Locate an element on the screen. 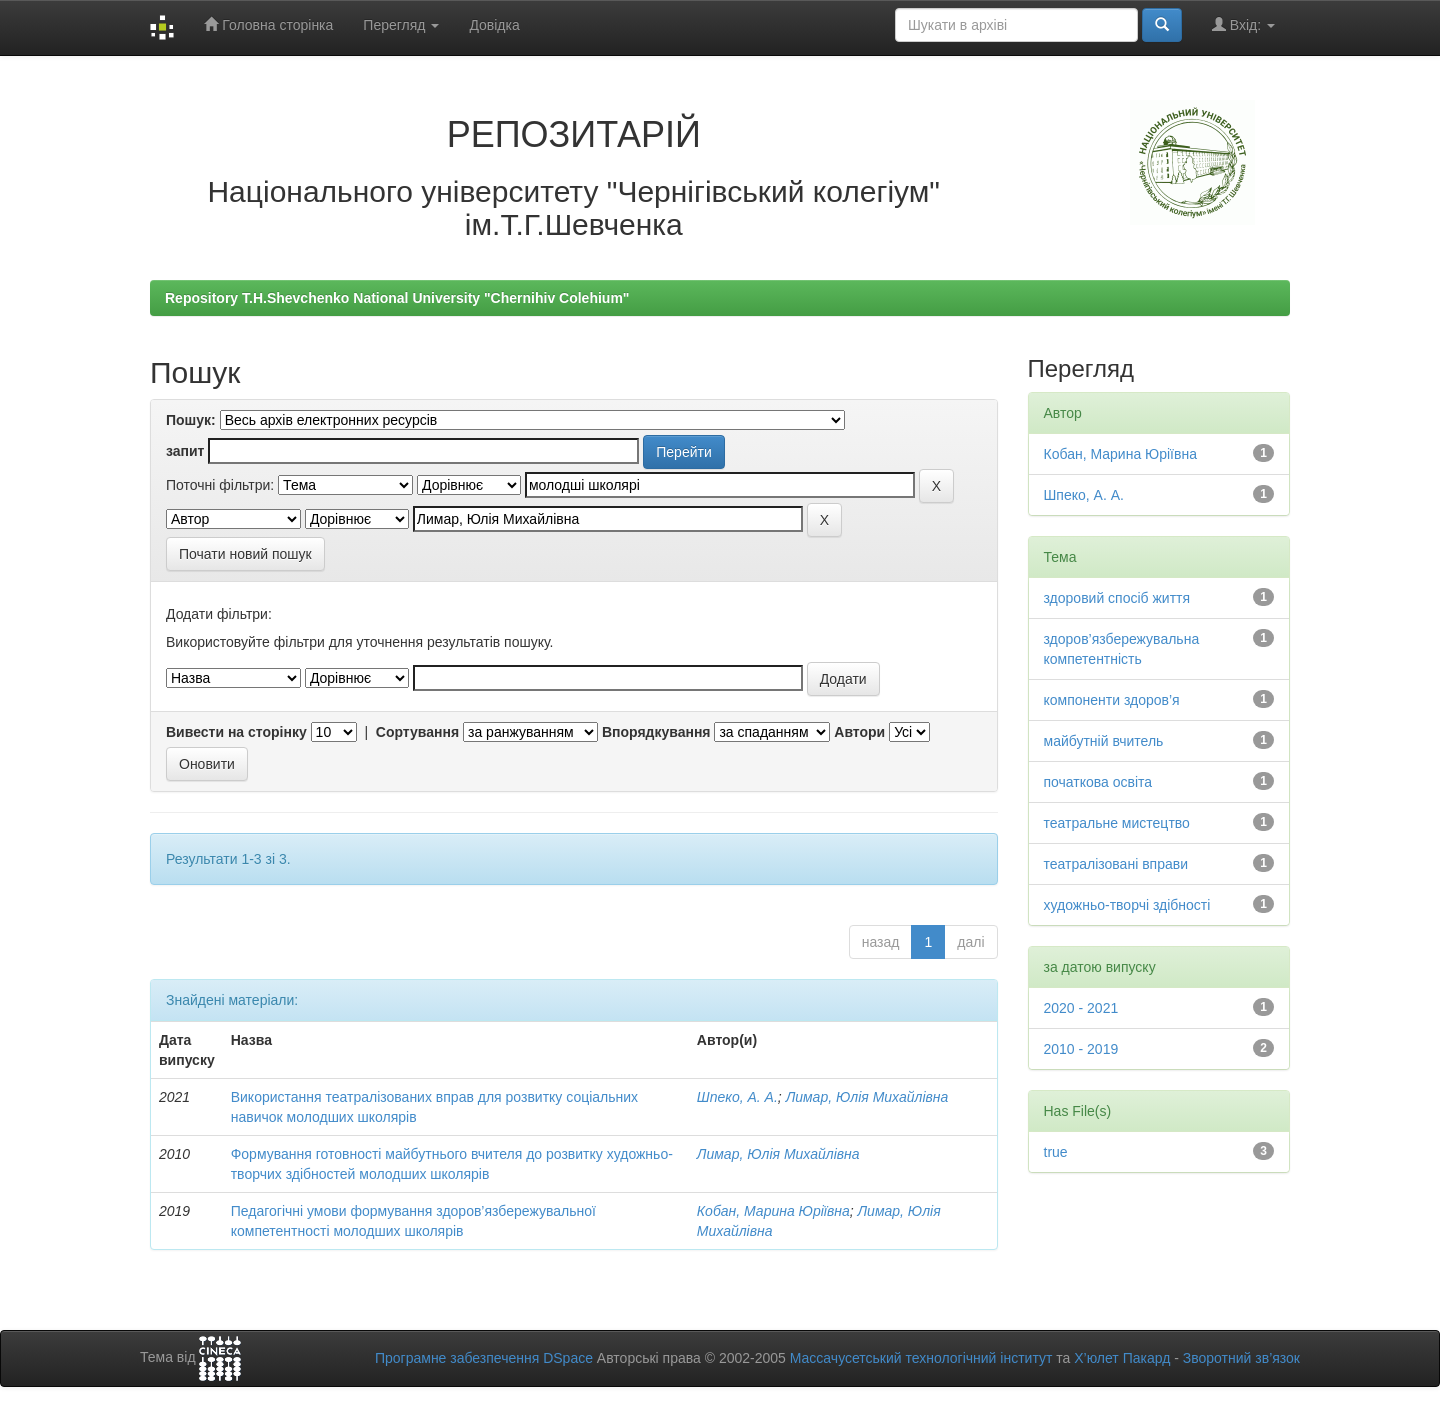  Почати новий пошук is located at coordinates (245, 554).